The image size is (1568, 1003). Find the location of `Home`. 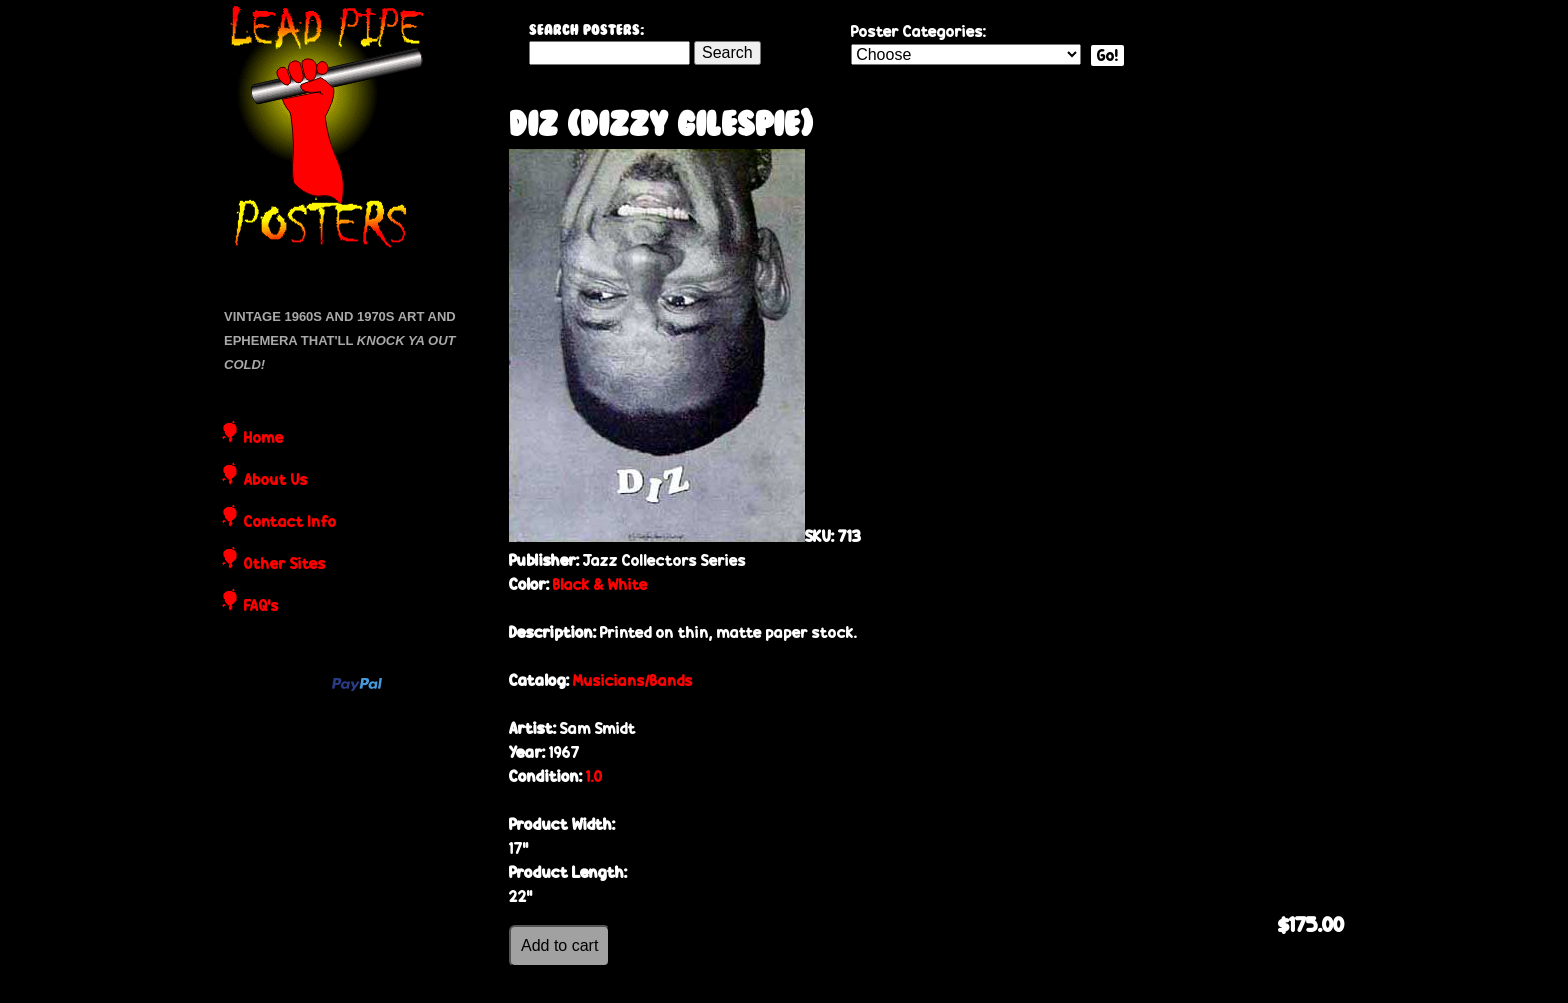

Home is located at coordinates (264, 439).